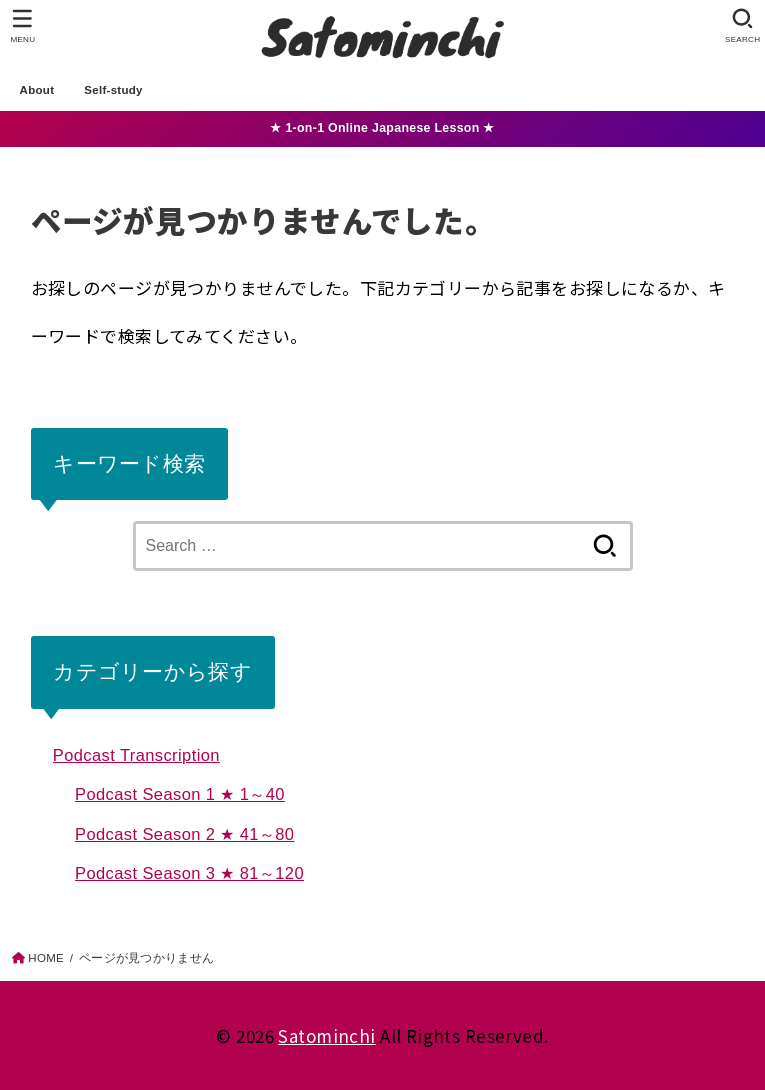 Image resolution: width=765 pixels, height=1090 pixels. Describe the element at coordinates (184, 834) in the screenshot. I see `Podcast Season 2 ★ 41～80` at that location.